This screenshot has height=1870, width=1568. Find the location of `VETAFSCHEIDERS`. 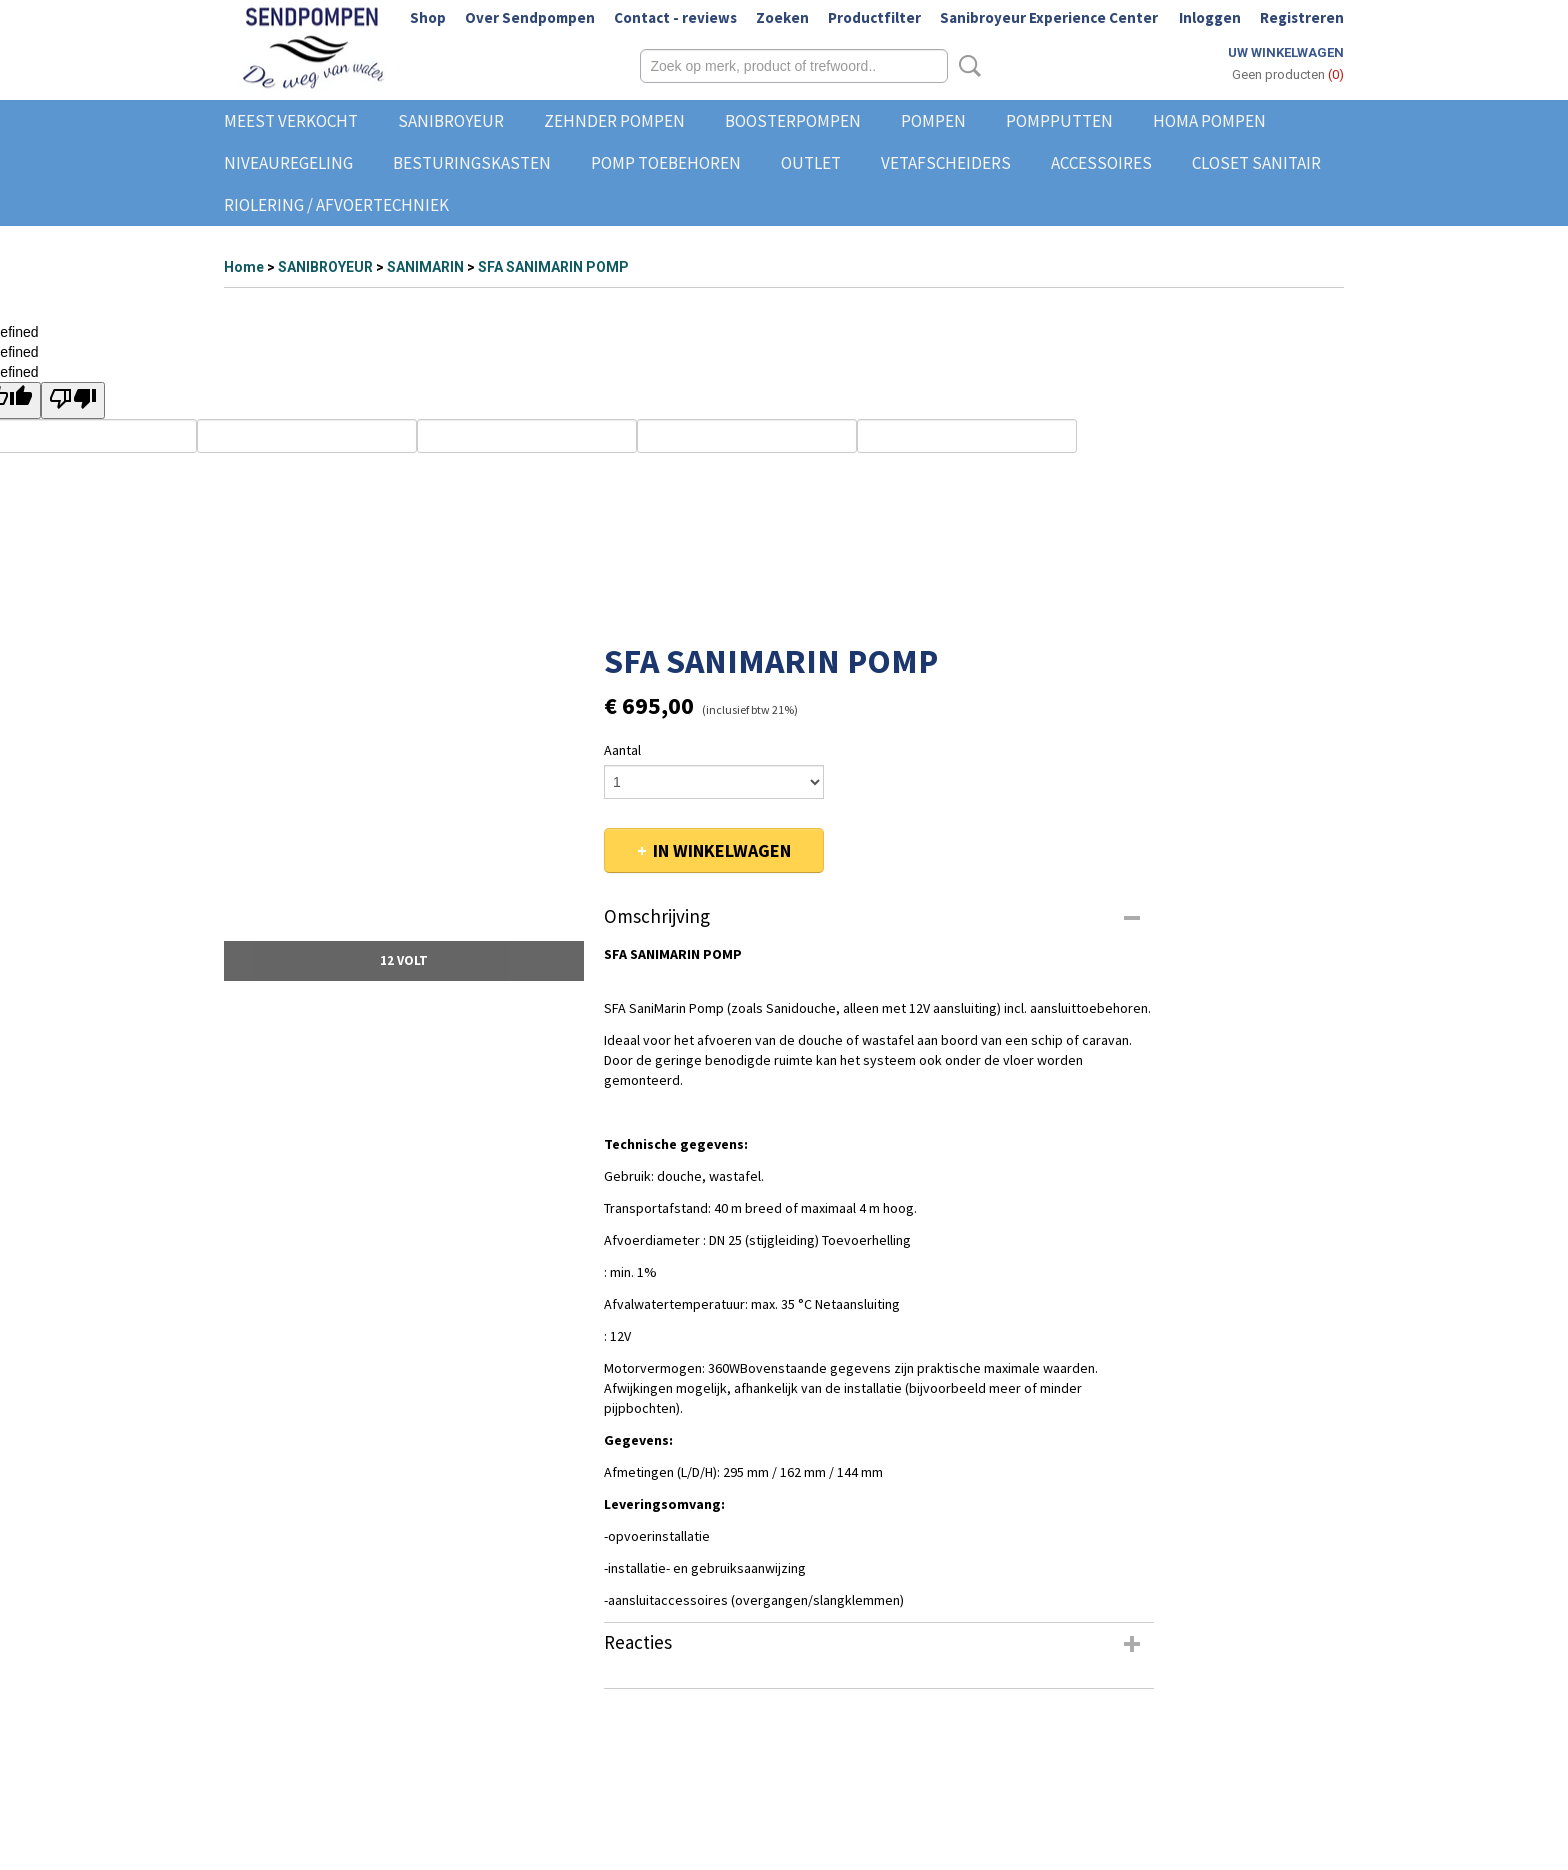

VETAFSCHEIDERS is located at coordinates (946, 163).